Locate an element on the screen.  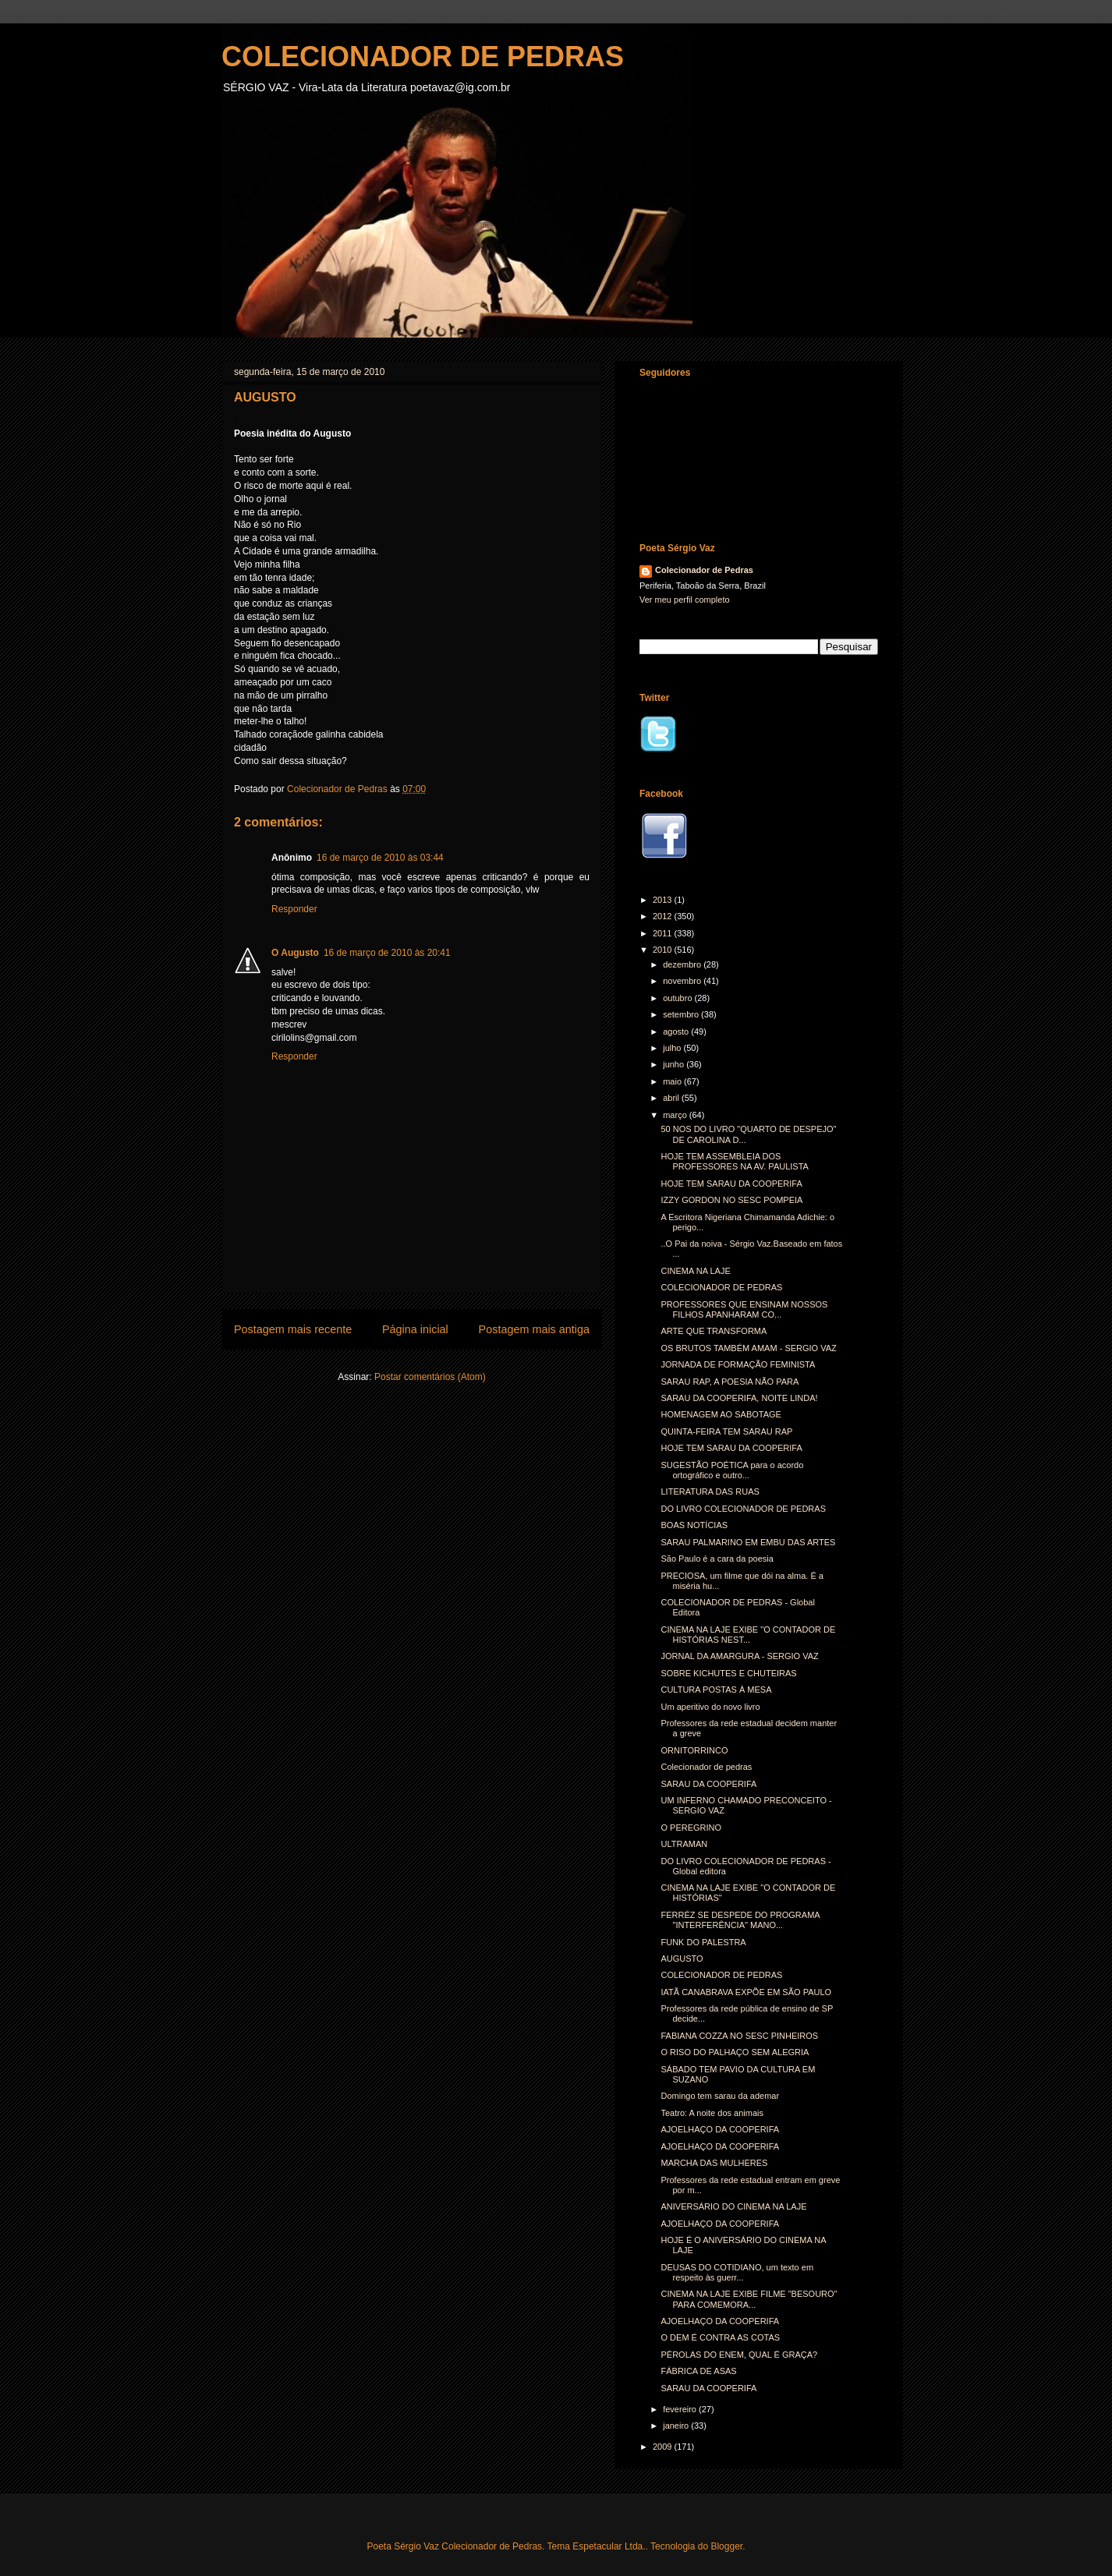
SOBRE KICHUTES E CHUTEIRAS is located at coordinates (728, 1673).